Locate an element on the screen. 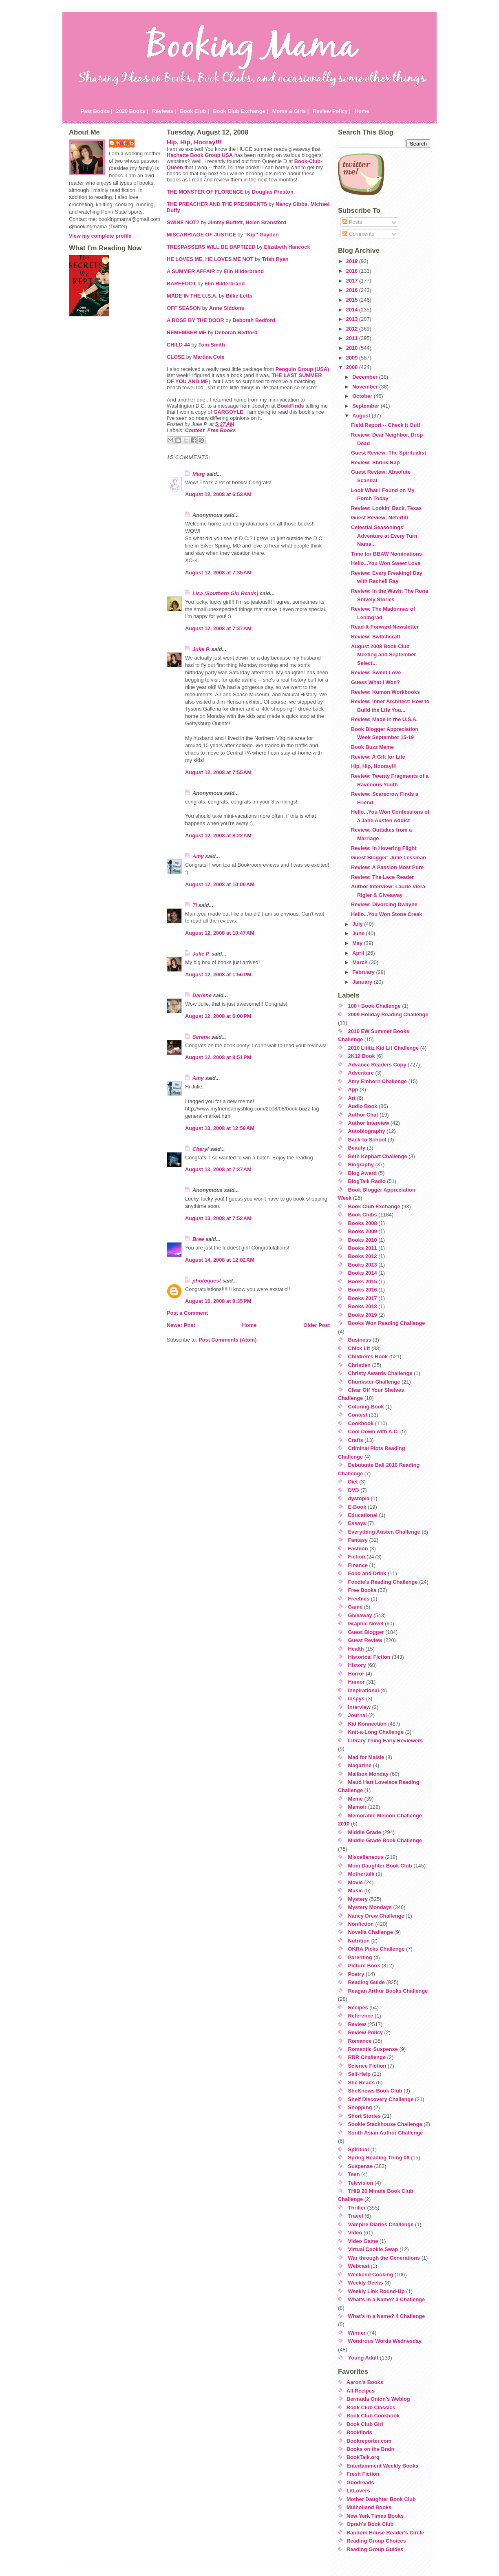 This screenshot has width=499, height=2576. Mom Daughter Book Club is located at coordinates (380, 1866).